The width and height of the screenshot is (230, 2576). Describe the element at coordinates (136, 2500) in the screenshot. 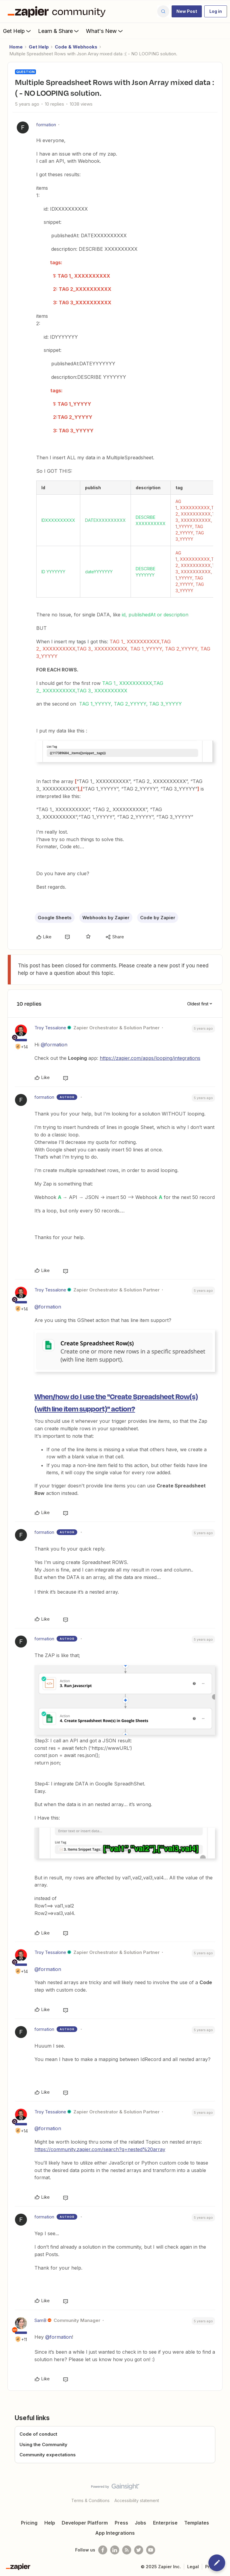

I see `Accessibility statement` at that location.